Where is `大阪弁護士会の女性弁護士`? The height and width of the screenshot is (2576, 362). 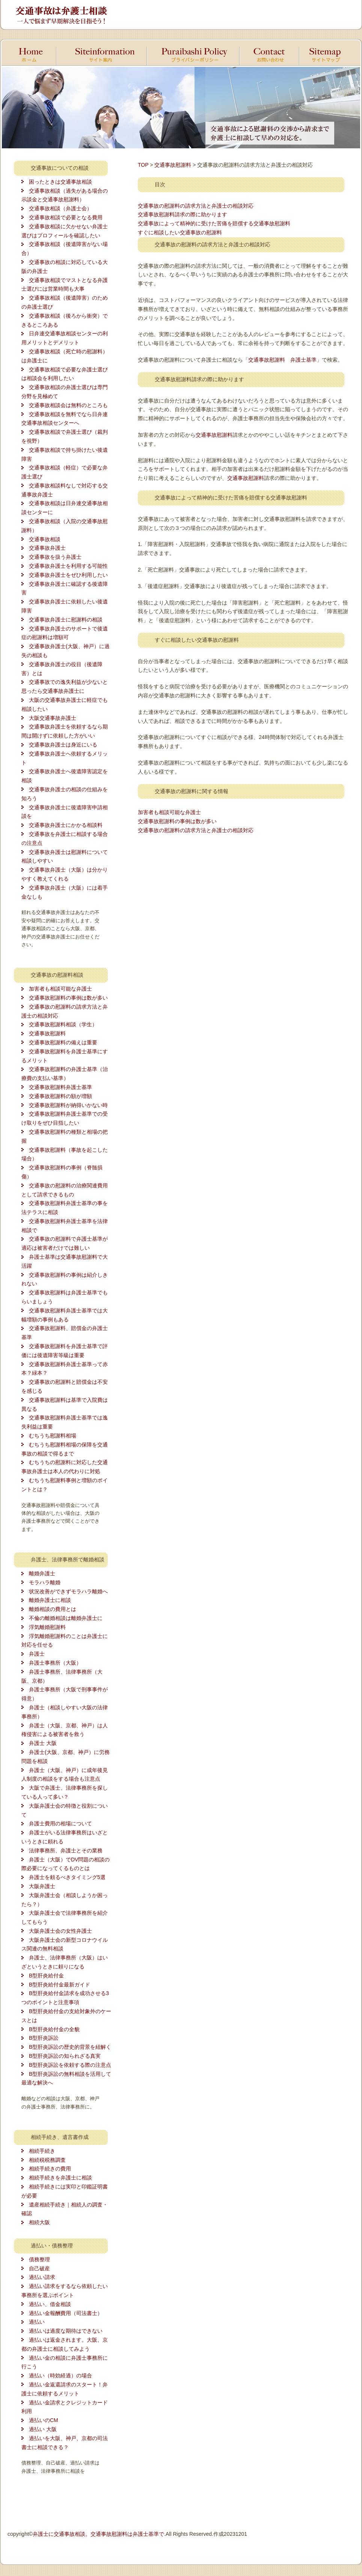 大阪弁護士会の女性弁護士 is located at coordinates (60, 1931).